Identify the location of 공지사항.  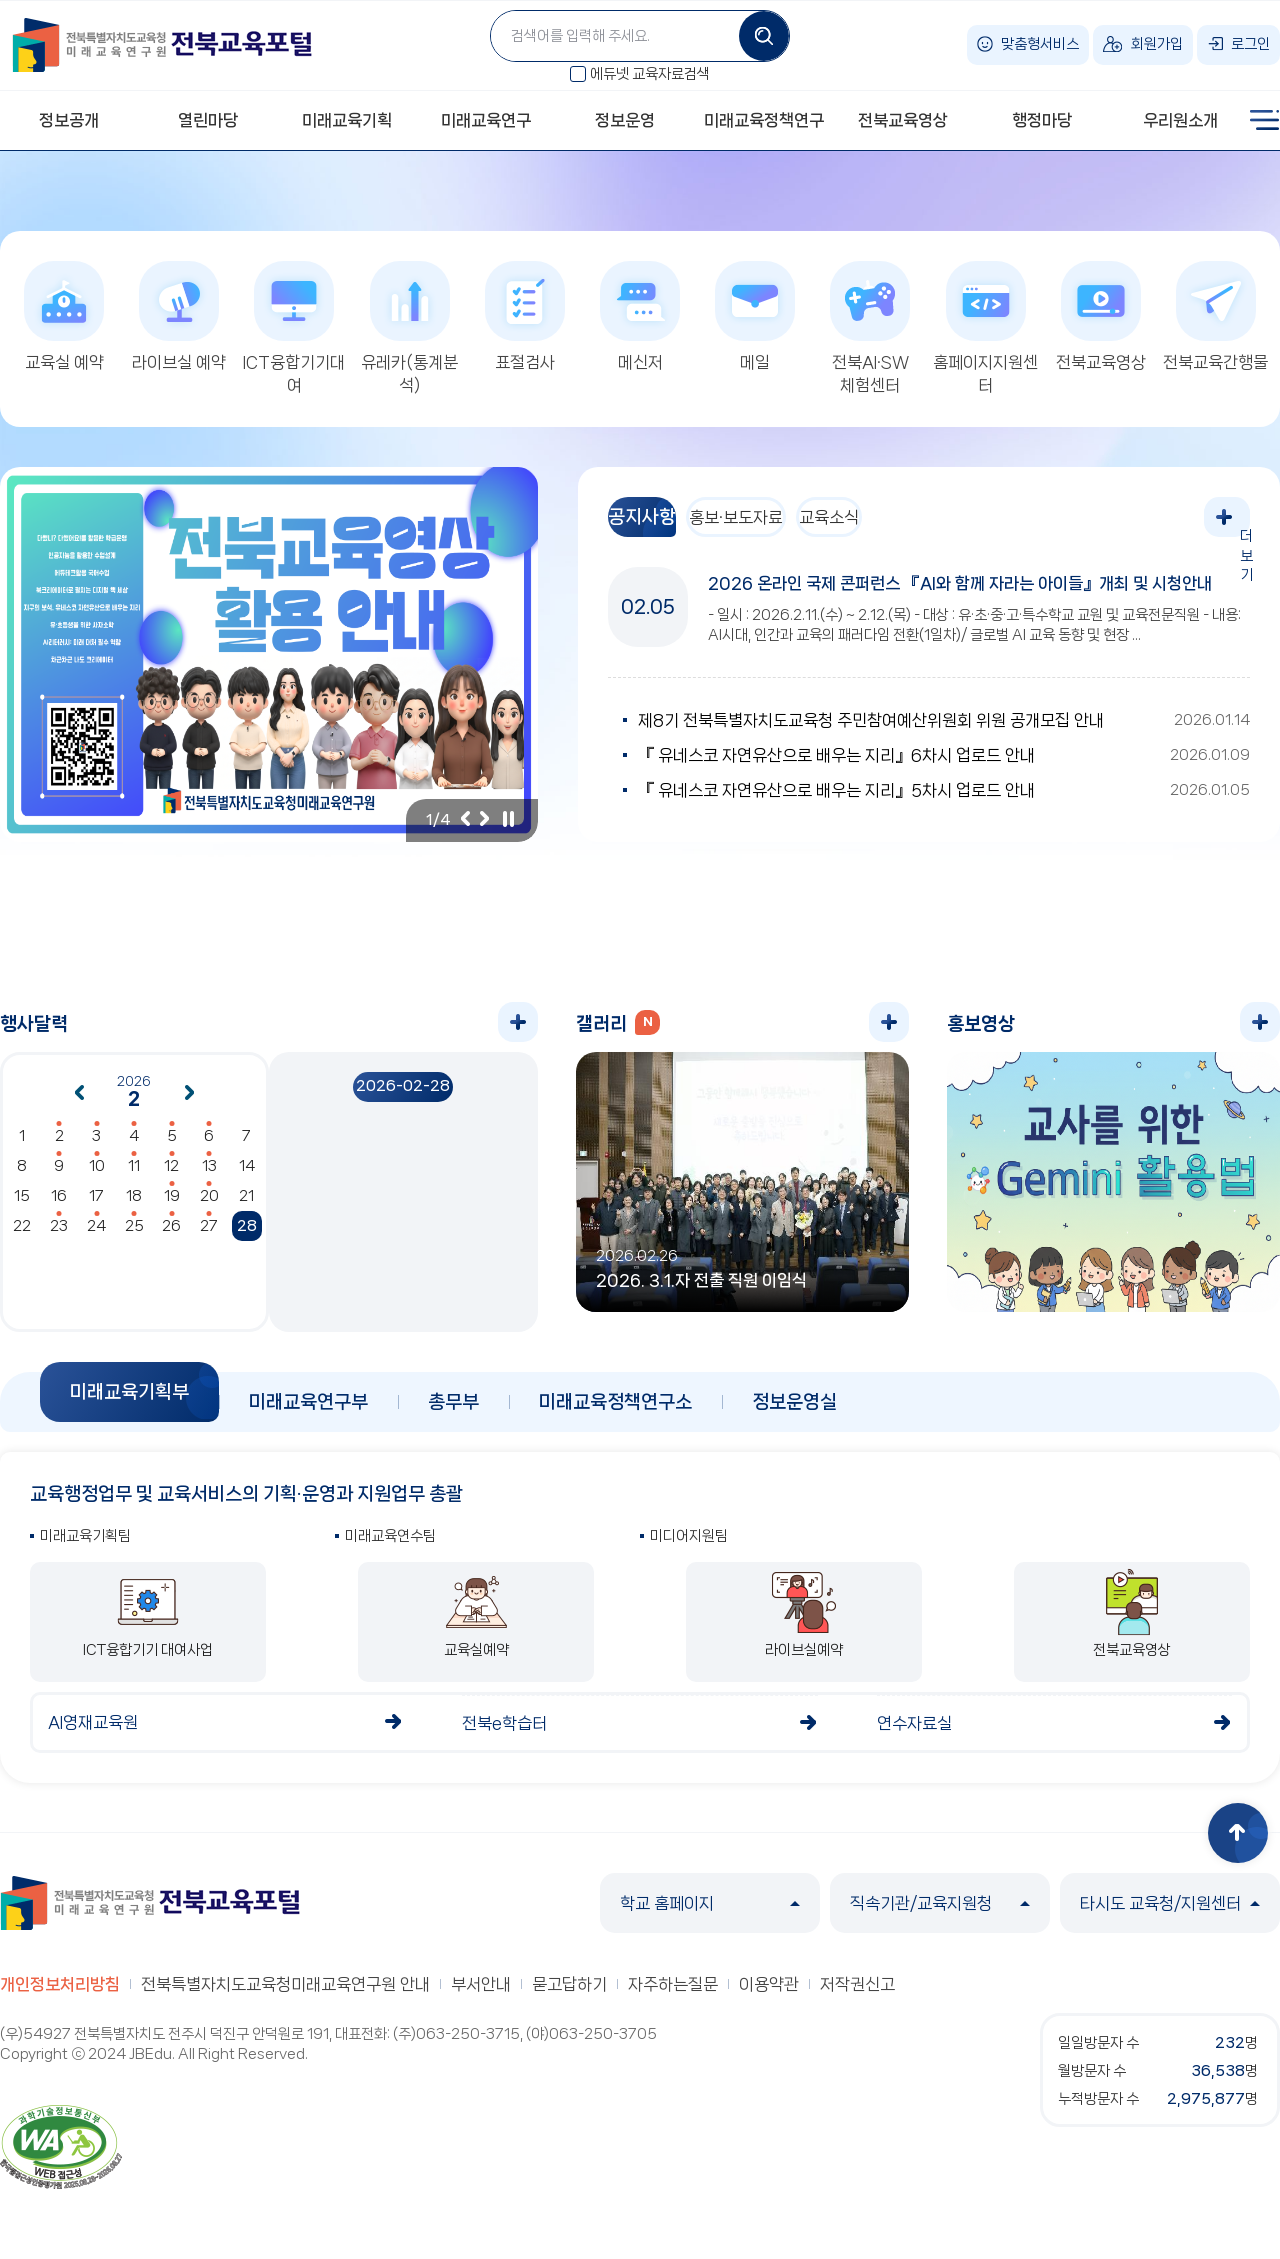
(657, 527).